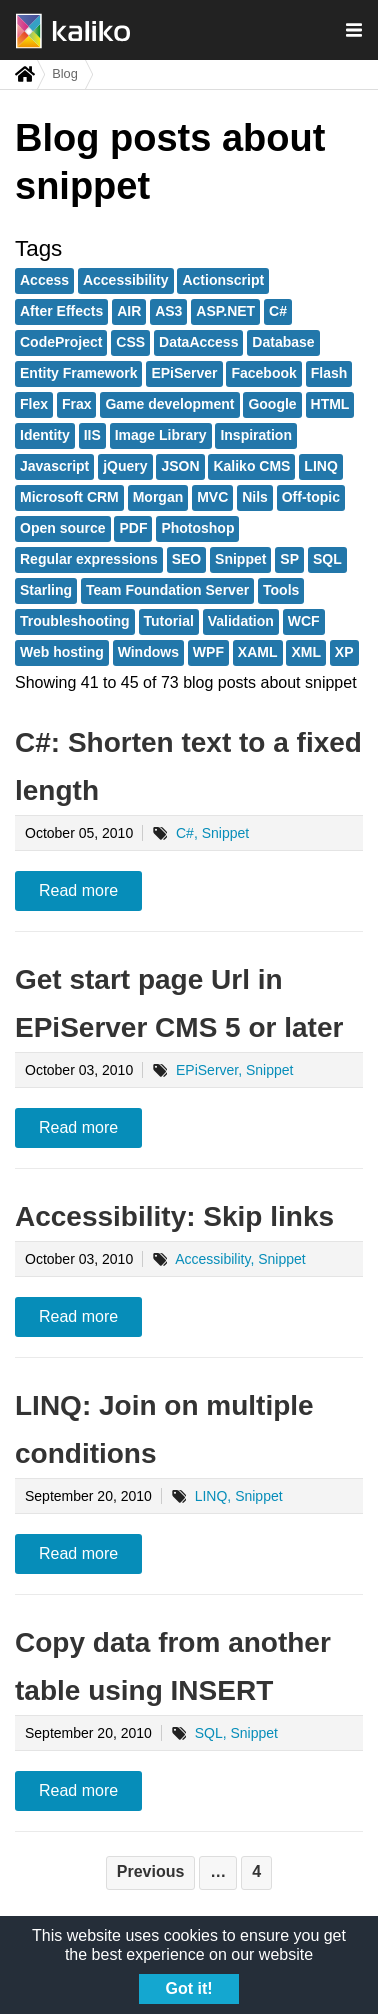 This screenshot has height=2014, width=378. I want to click on Got it!, so click(188, 1988).